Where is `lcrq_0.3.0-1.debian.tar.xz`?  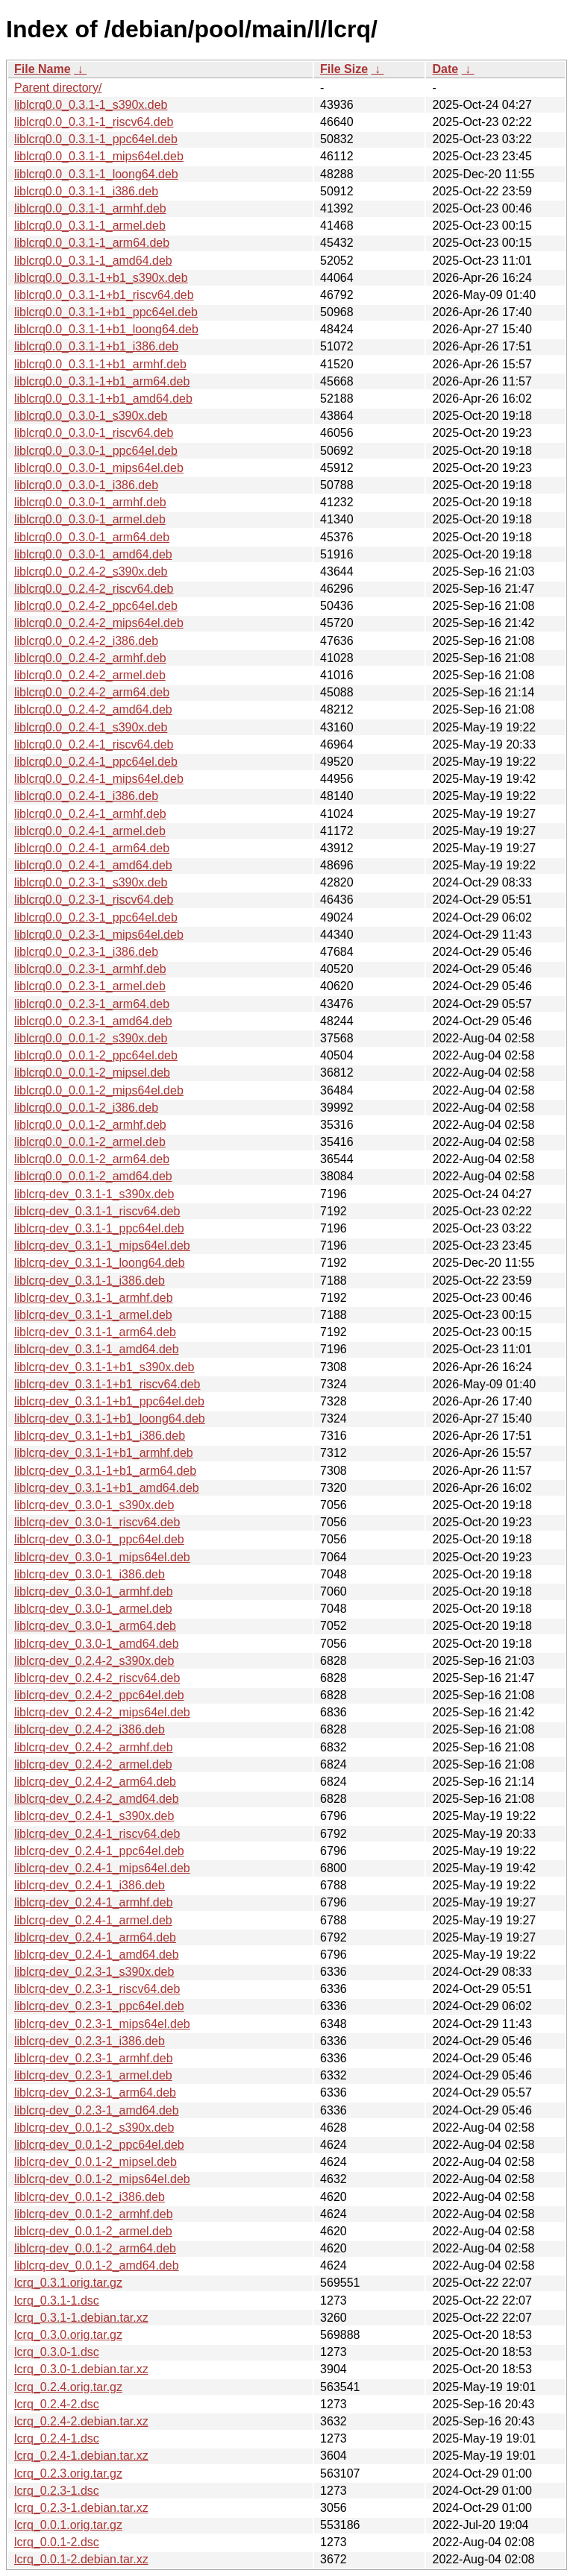
lcrq_0.3.0-1.debian.tar.xz is located at coordinates (81, 2369).